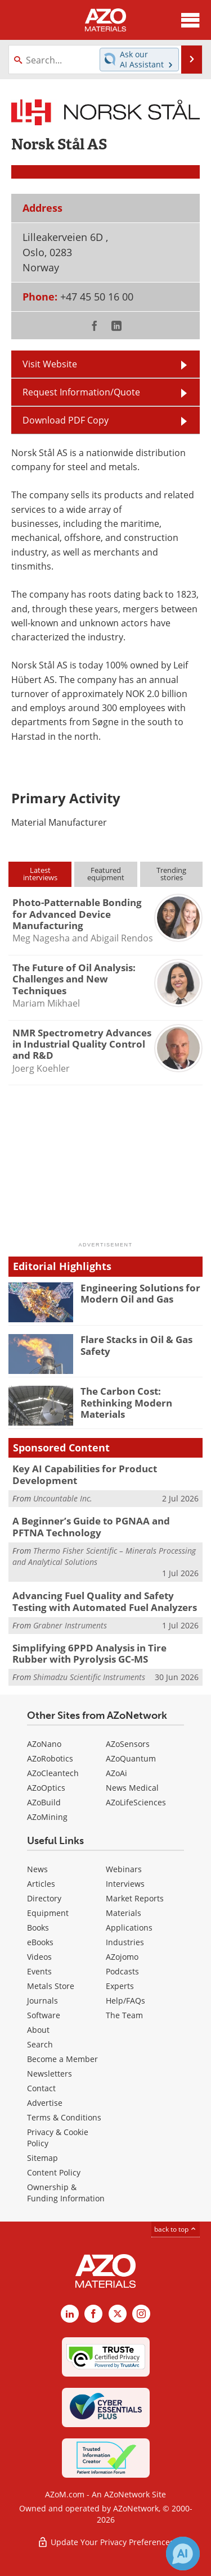 This screenshot has width=211, height=2576. What do you see at coordinates (118, 2314) in the screenshot?
I see `[AZoM X page]` at bounding box center [118, 2314].